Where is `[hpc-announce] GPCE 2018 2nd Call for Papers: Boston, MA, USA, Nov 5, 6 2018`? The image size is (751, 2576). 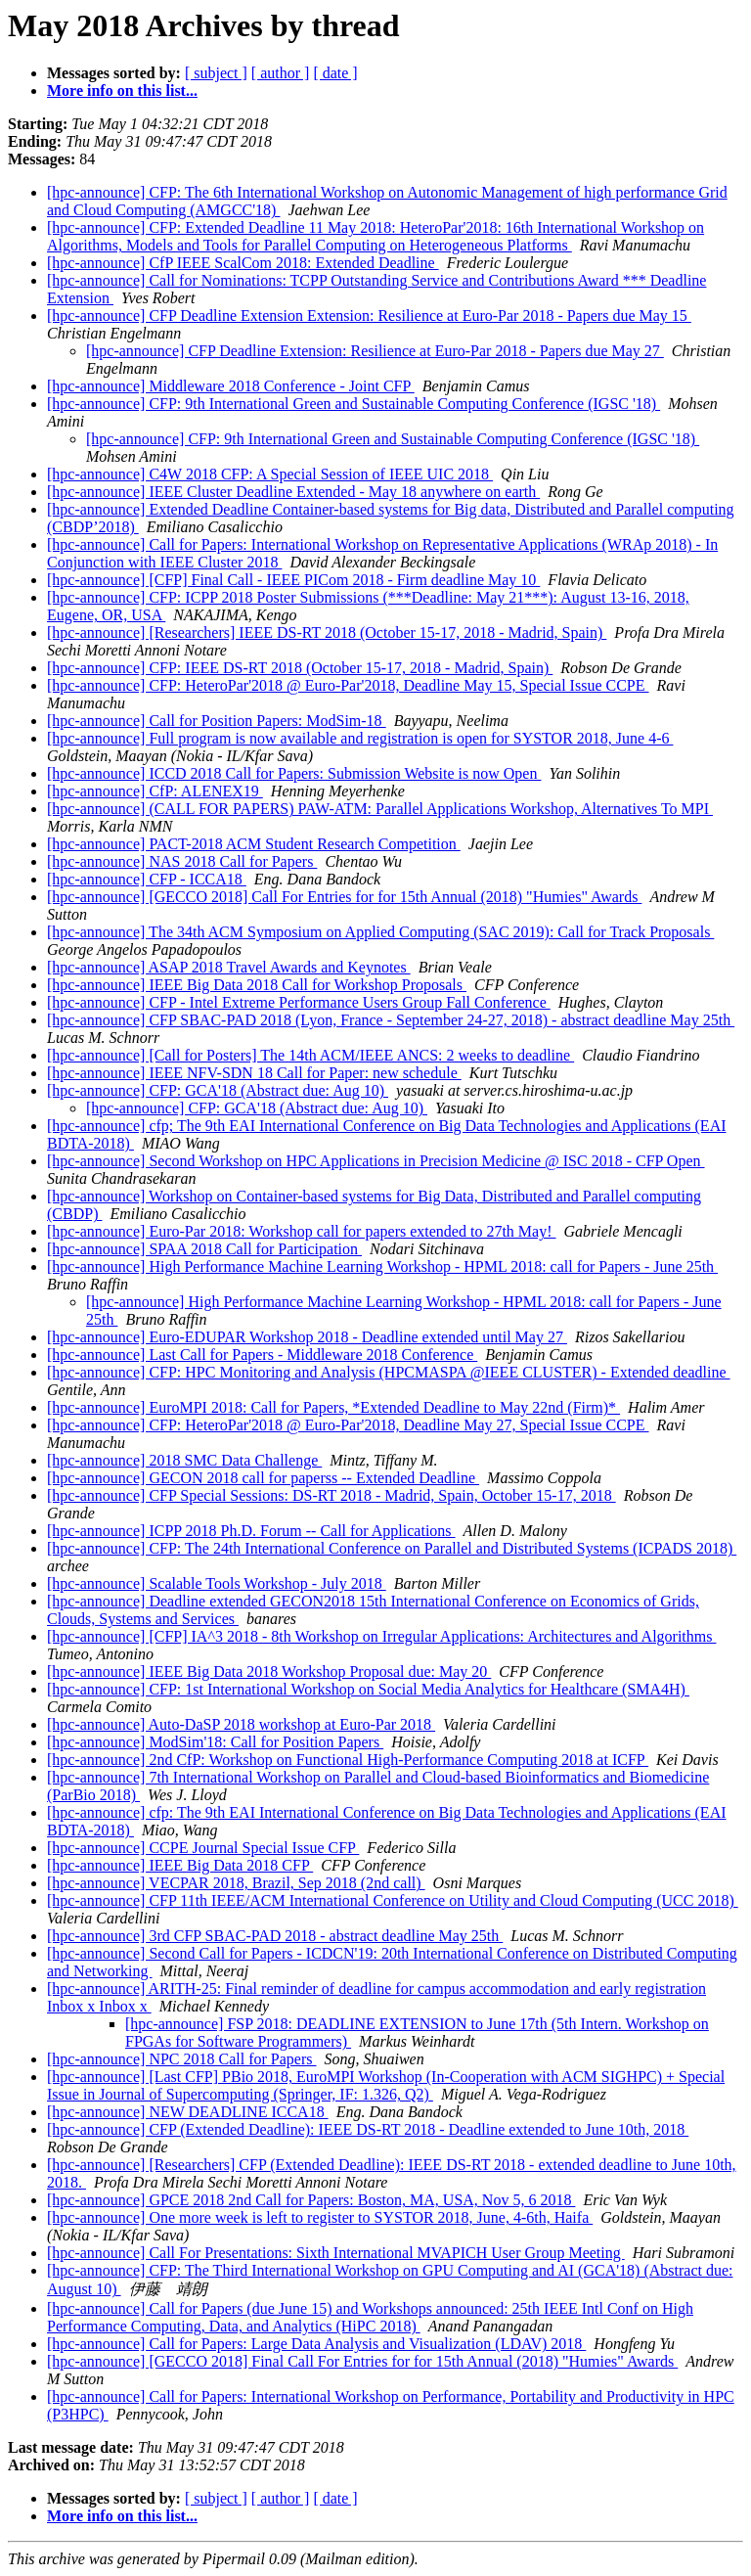
[hpc-announce] GPCE 2018 2nd Call for Papers: Boston, MA, USA, Nov 5, 6 2018 is located at coordinates (311, 2200).